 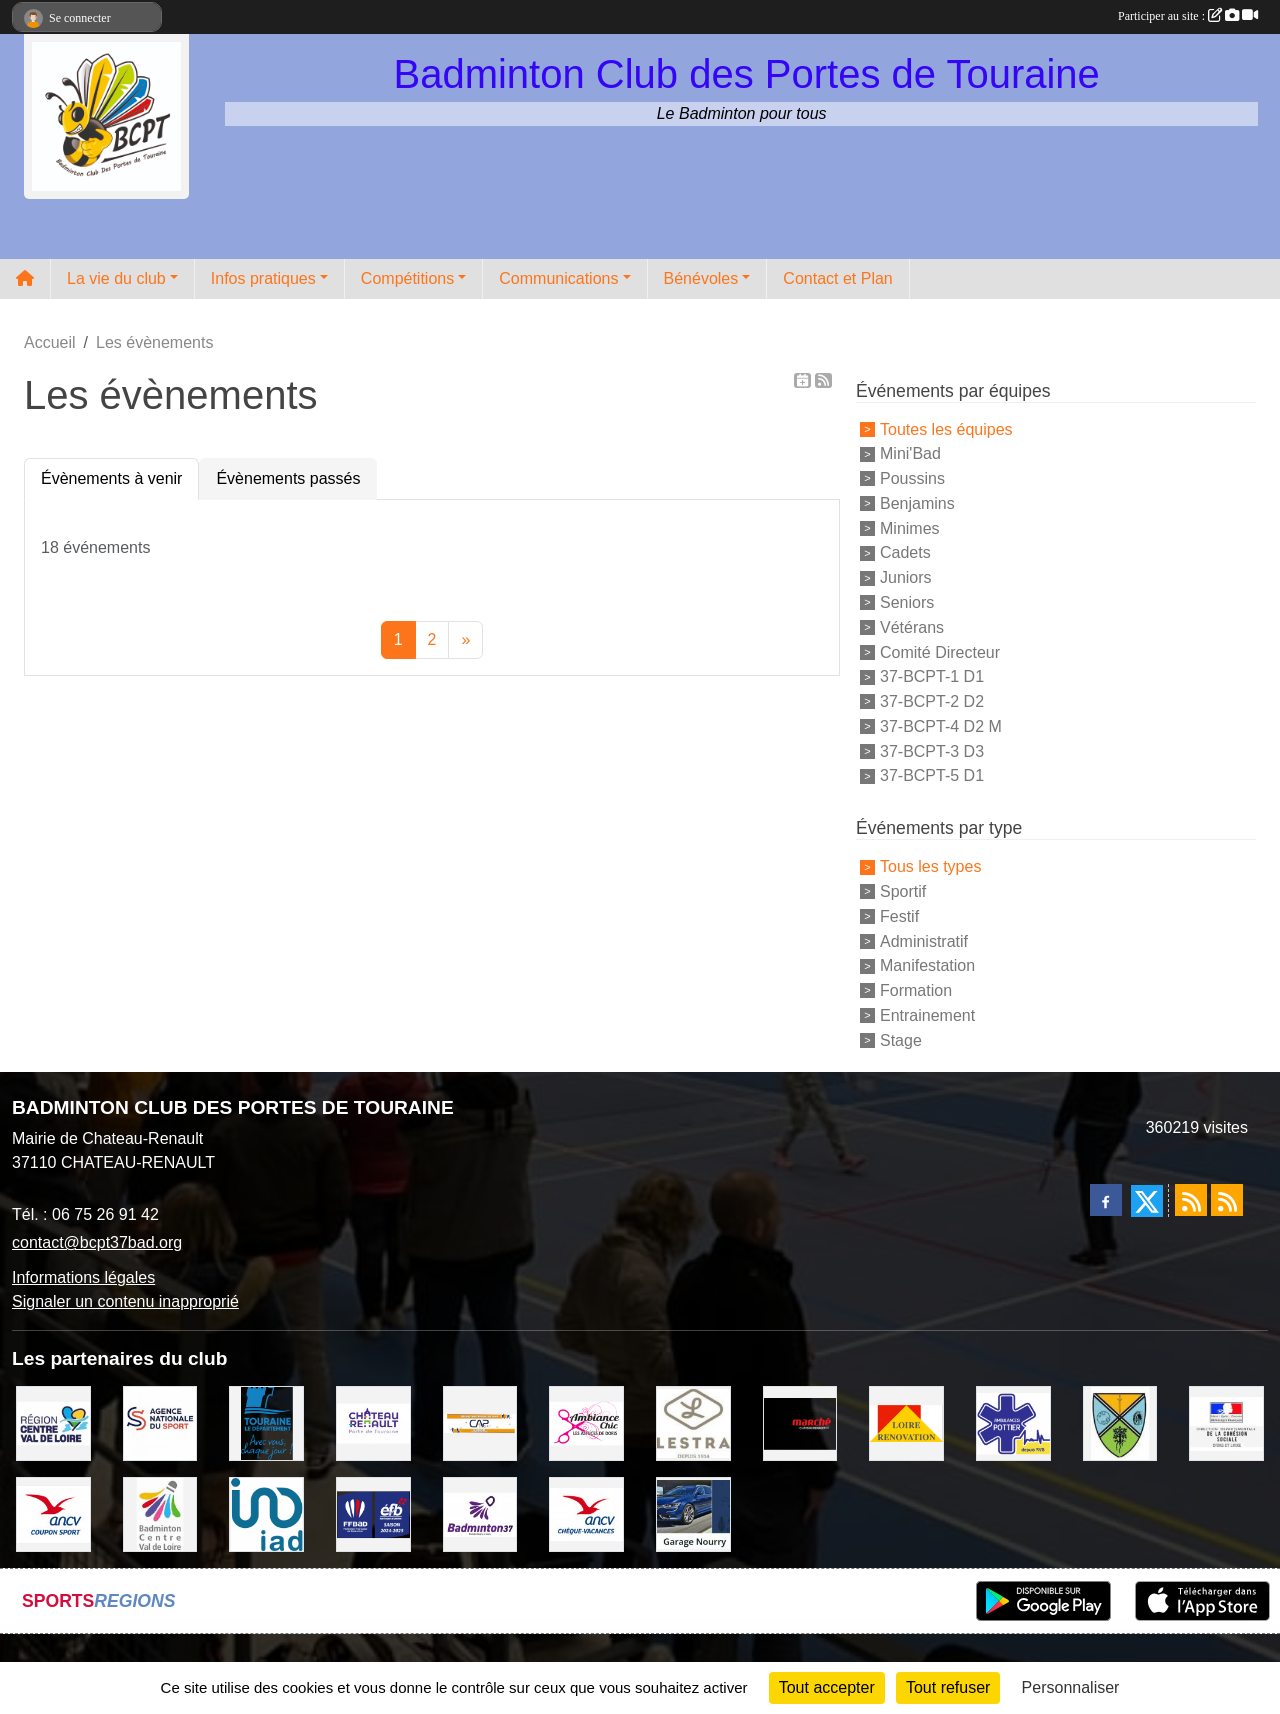 What do you see at coordinates (160, 1422) in the screenshot?
I see `[AGENCE NATIONALE DU SPORT]` at bounding box center [160, 1422].